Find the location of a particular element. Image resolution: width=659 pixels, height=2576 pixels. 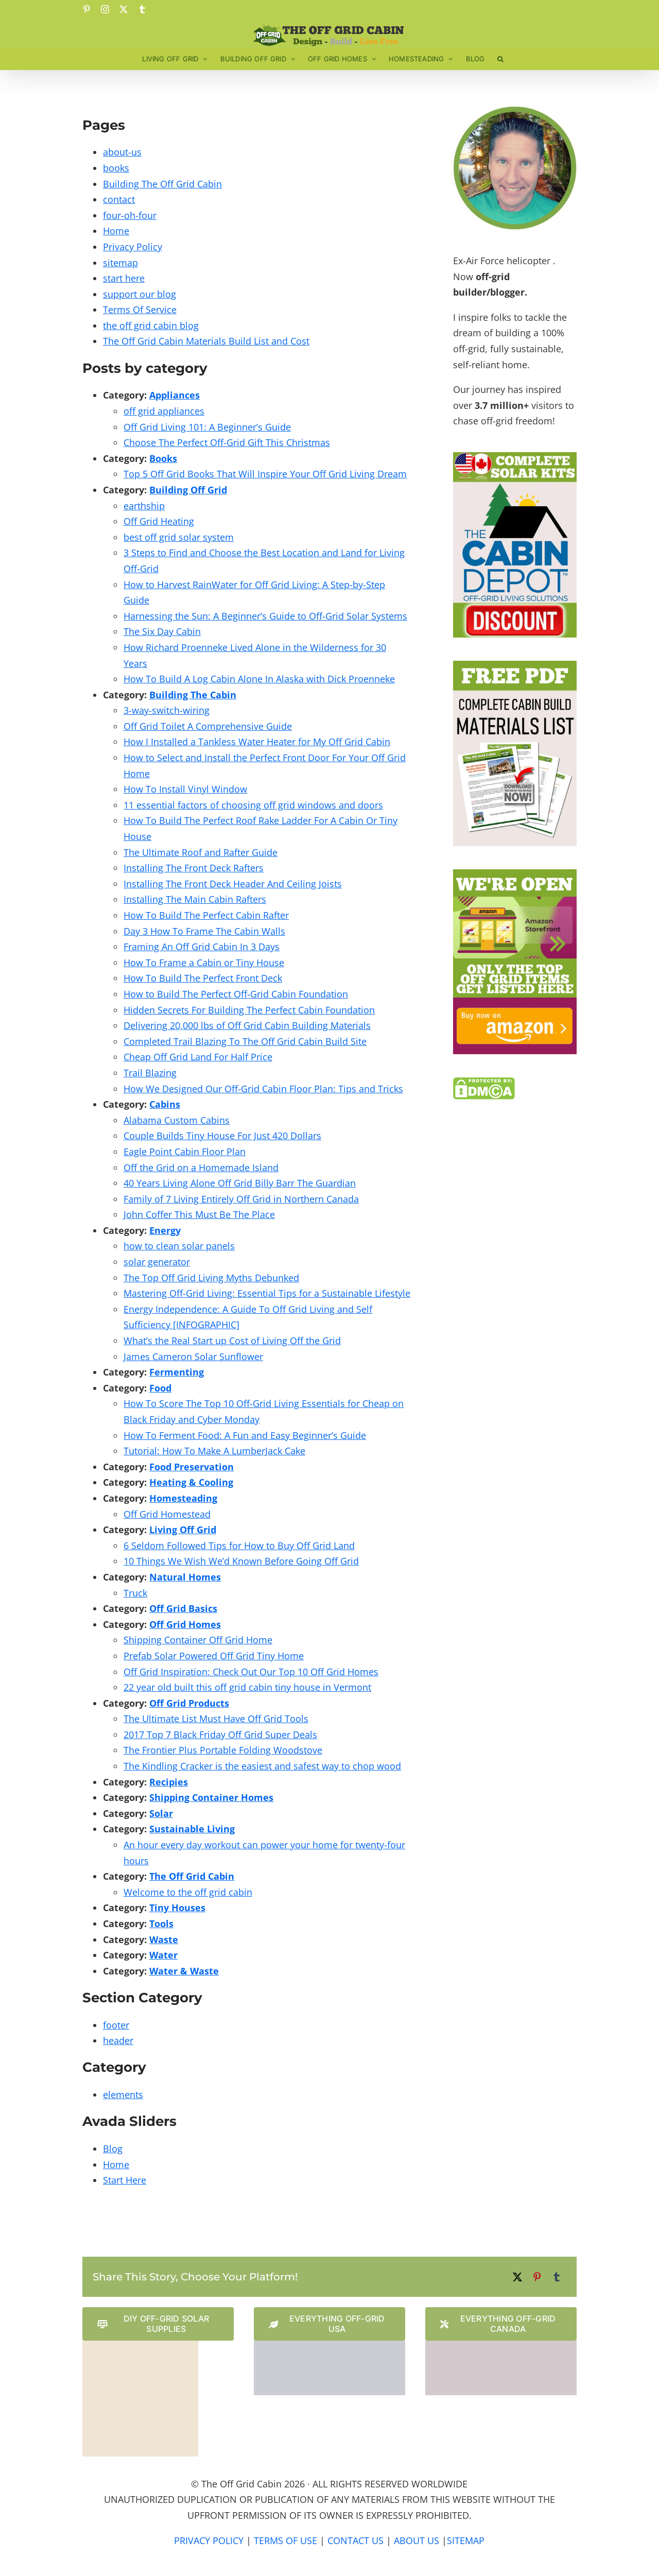

Building The Cabin is located at coordinates (192, 695).